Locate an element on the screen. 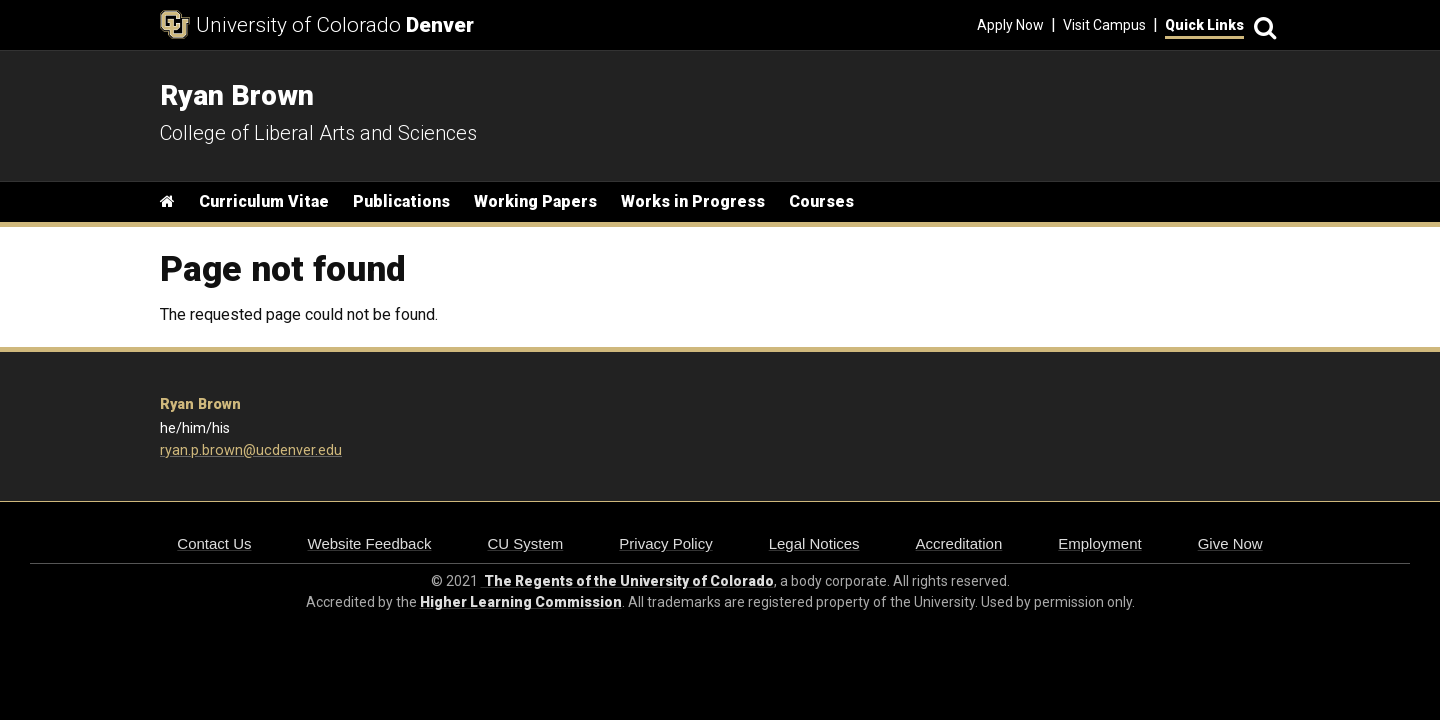  [Search] is located at coordinates (1262, 25).